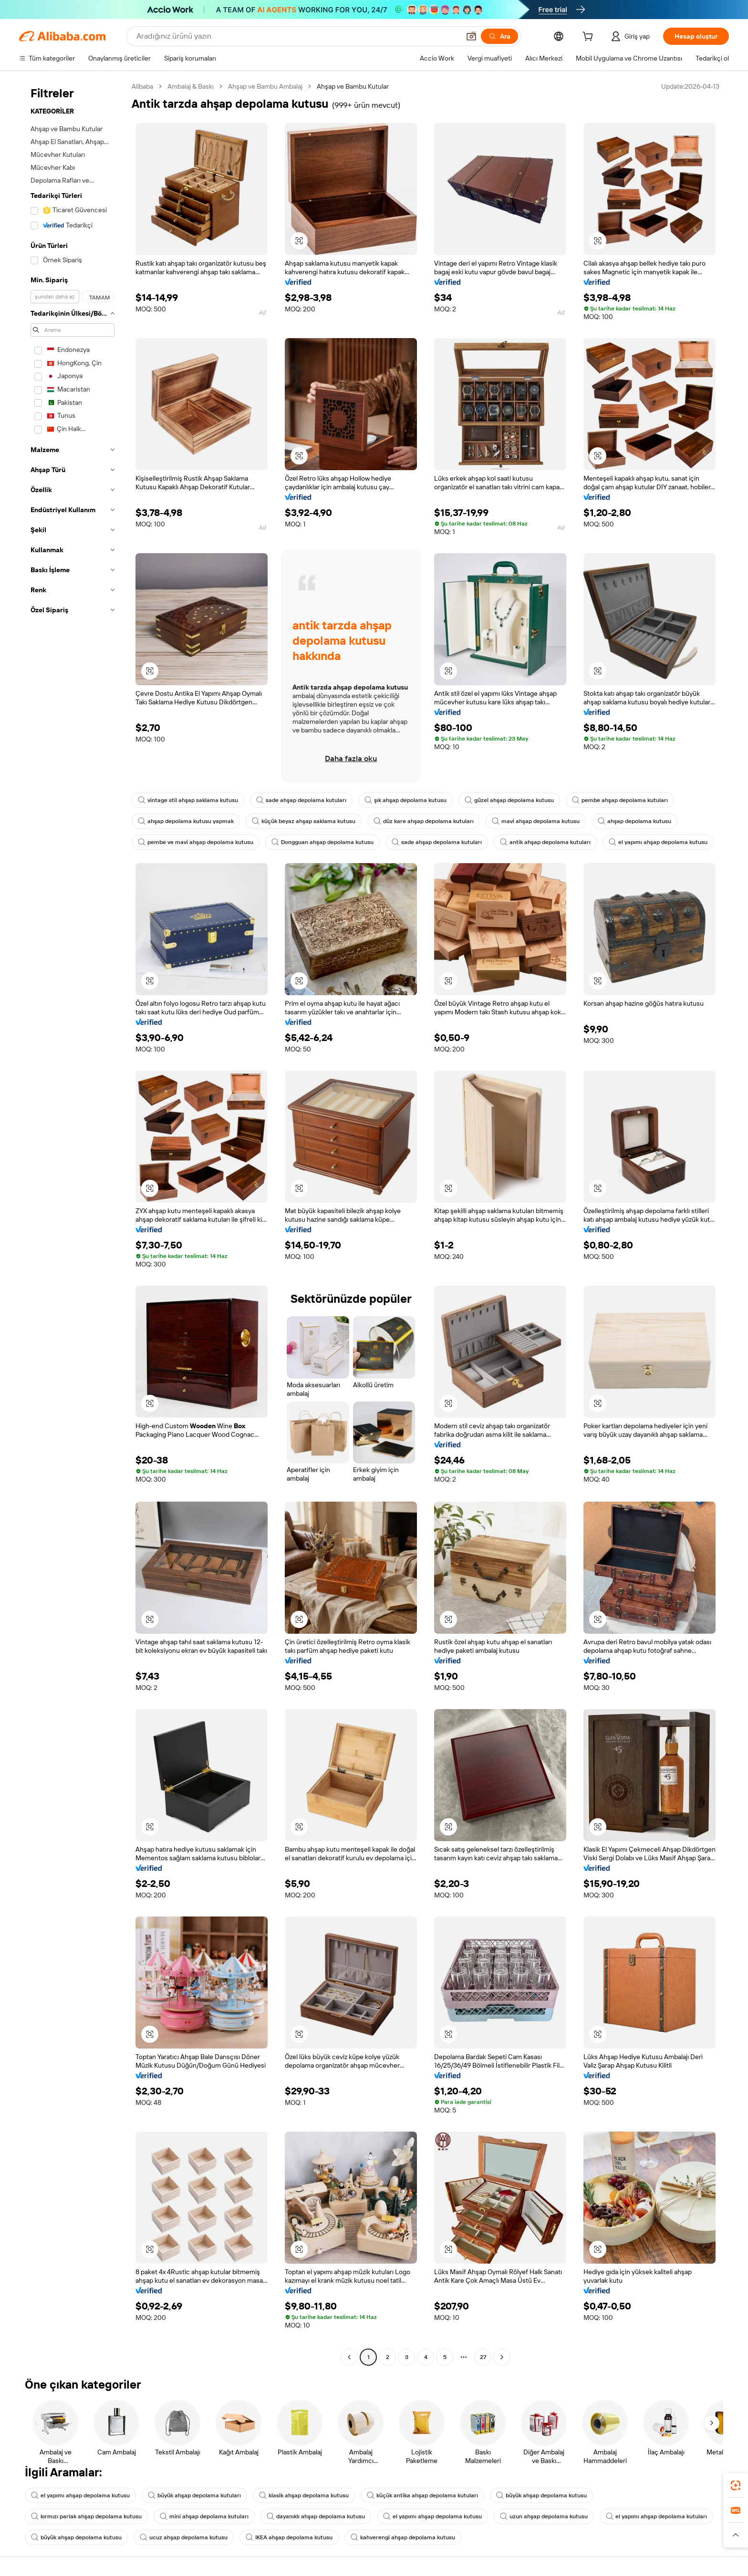 The image size is (748, 2576). Describe the element at coordinates (194, 2495) in the screenshot. I see `büyük ahşap depolama kutuları` at that location.